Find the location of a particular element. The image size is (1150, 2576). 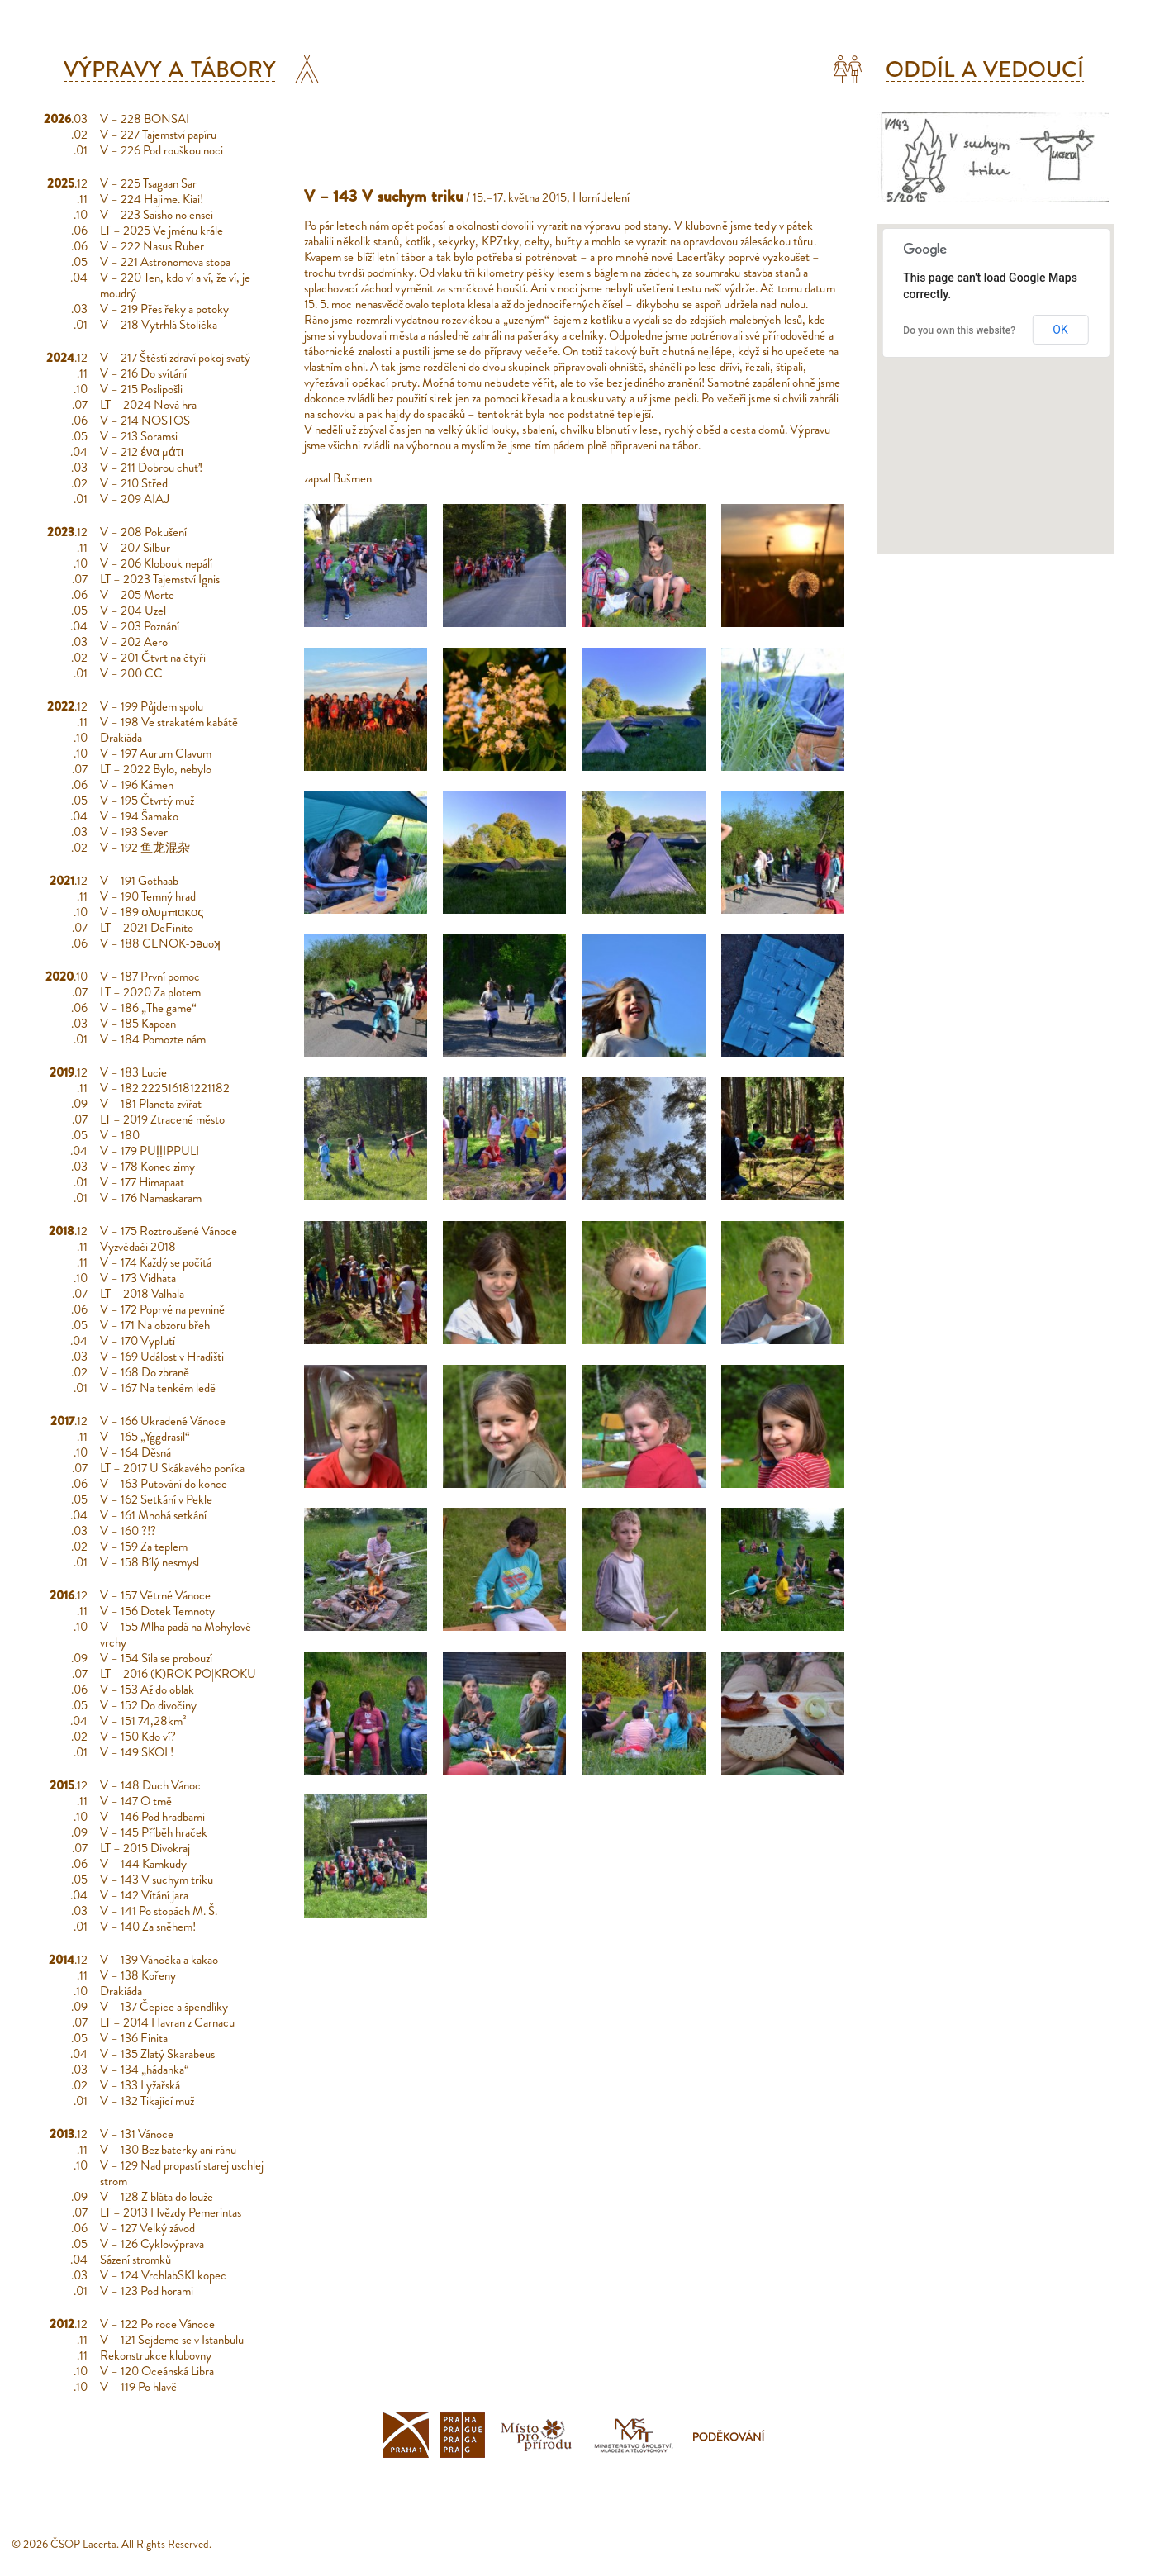

V – 158 Bílý nesmysl is located at coordinates (149, 1562).